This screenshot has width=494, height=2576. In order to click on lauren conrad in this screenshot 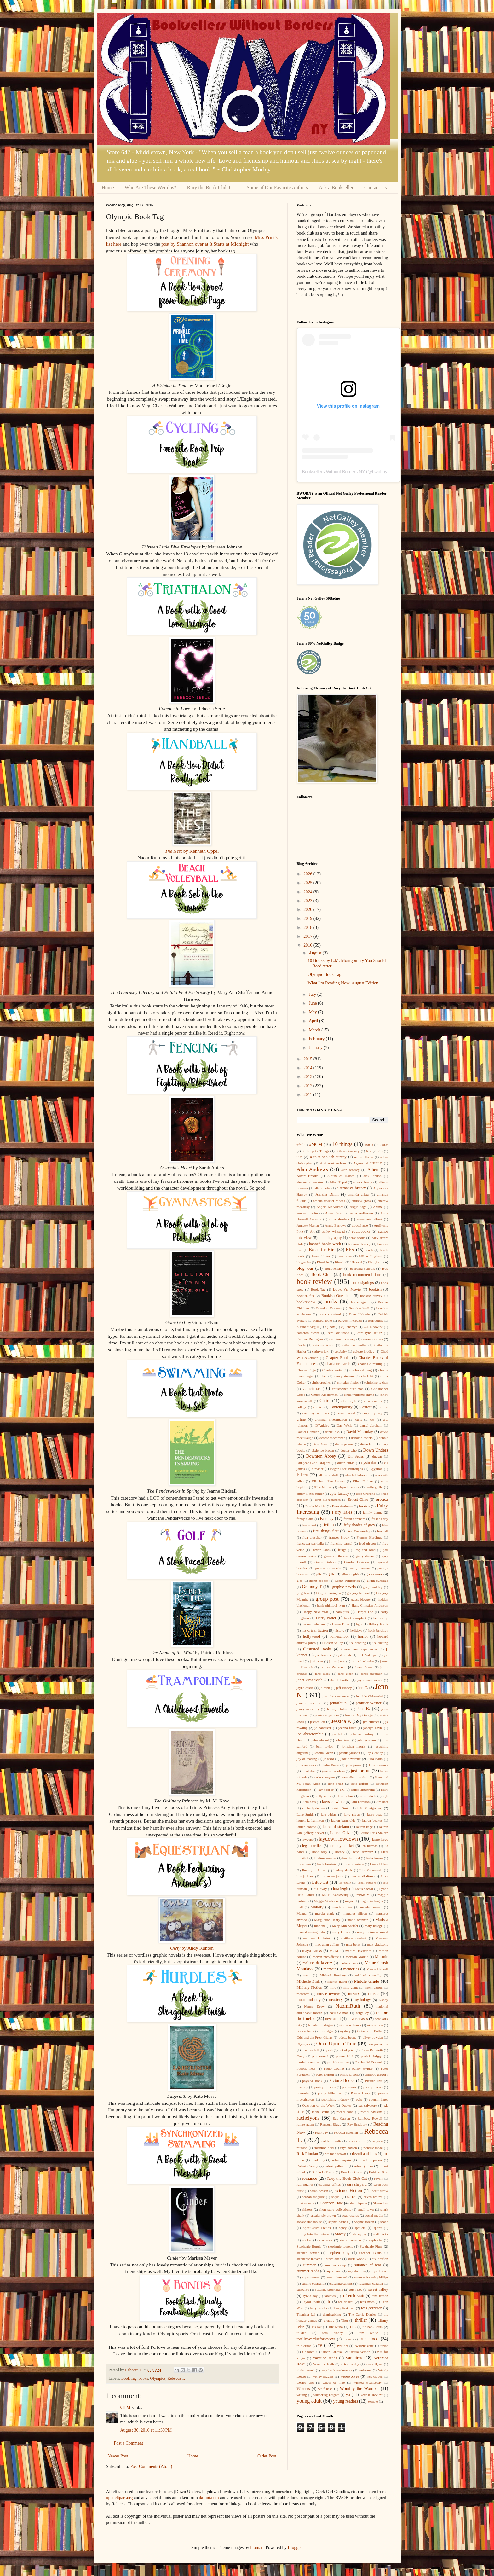, I will do `click(306, 1827)`.